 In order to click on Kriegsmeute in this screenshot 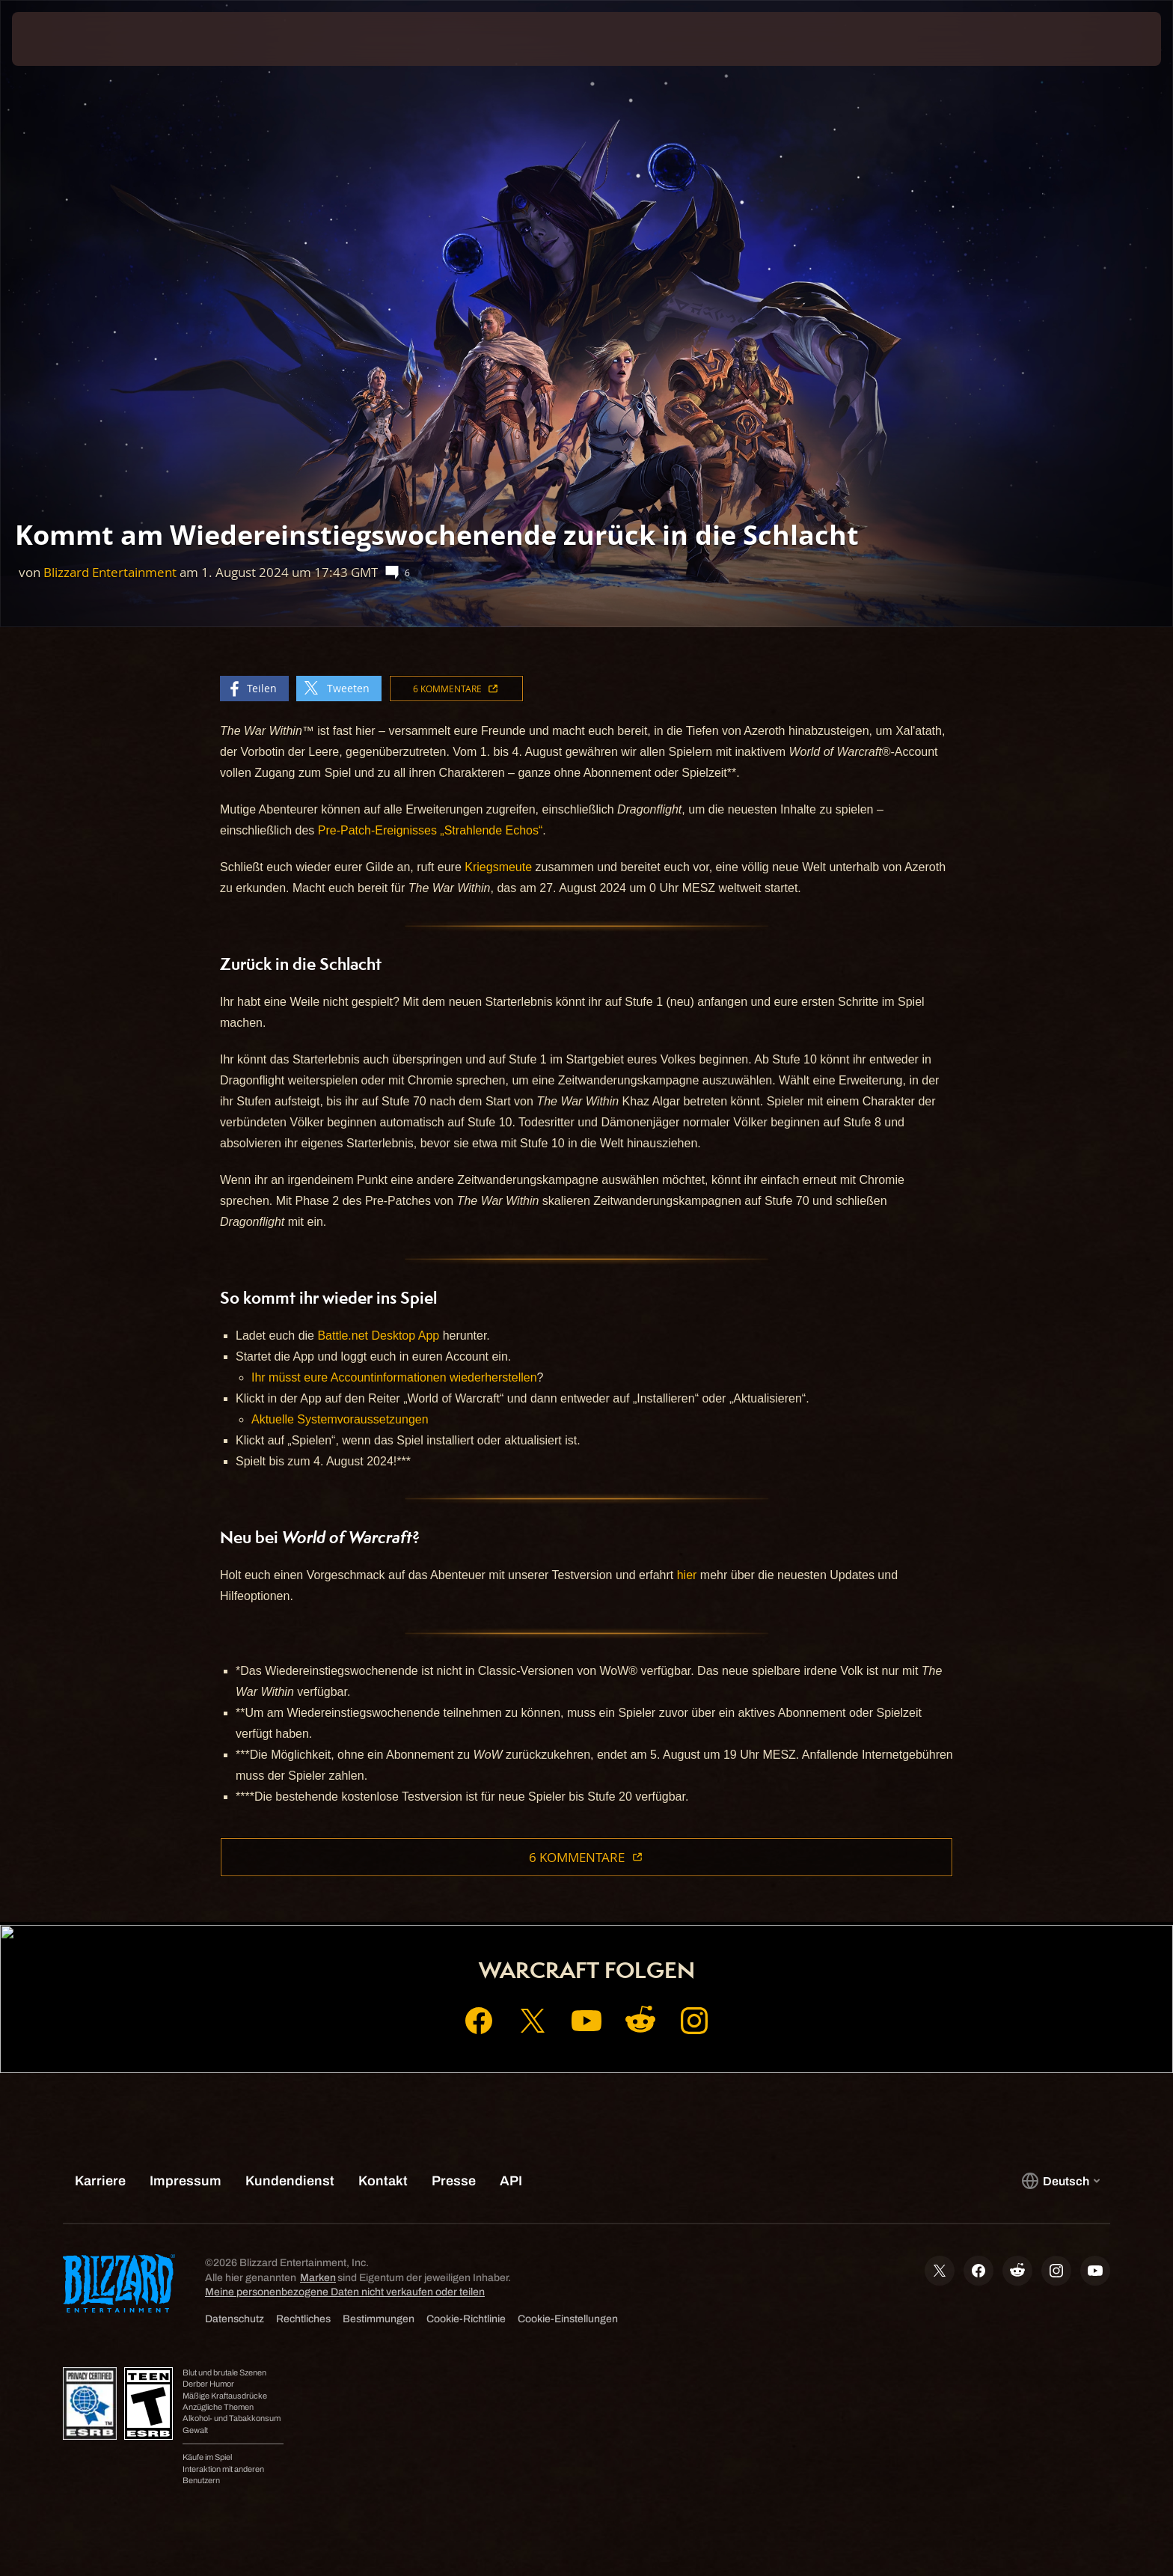, I will do `click(498, 867)`.